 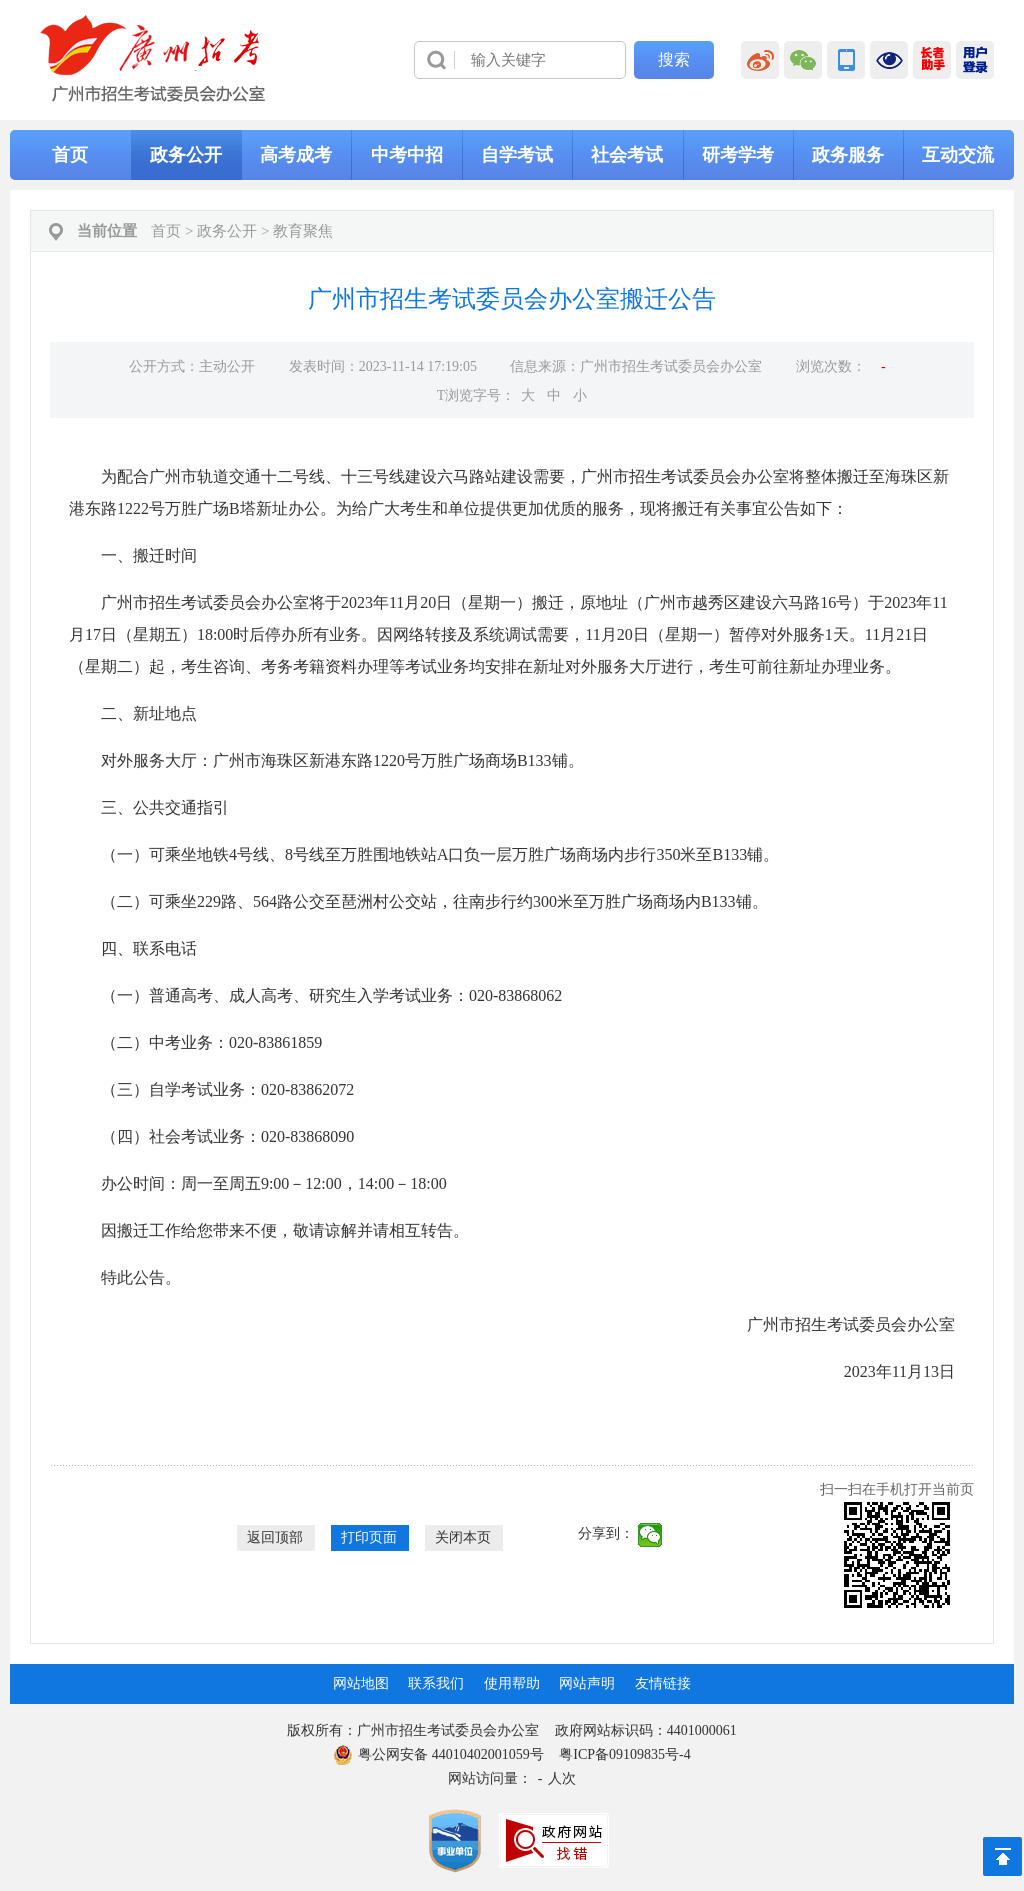 I want to click on 关闭本页, so click(x=463, y=1537).